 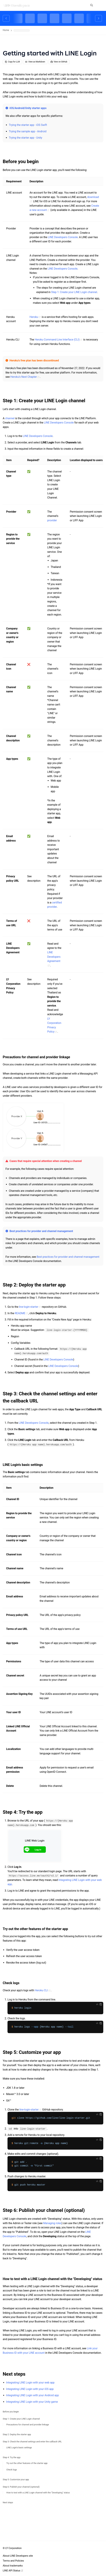 What do you see at coordinates (41, 1990) in the screenshot?
I see `Heroku CLI` at bounding box center [41, 1990].